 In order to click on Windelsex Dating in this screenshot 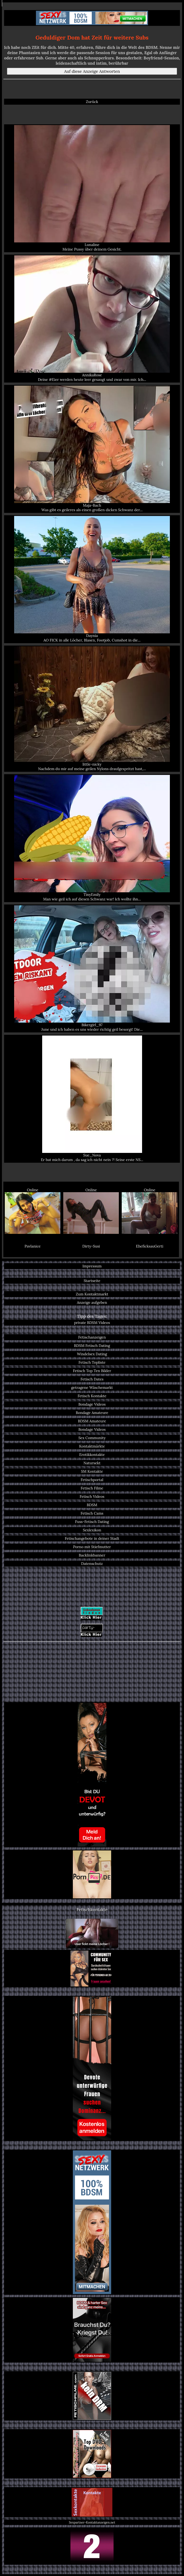, I will do `click(92, 1354)`.